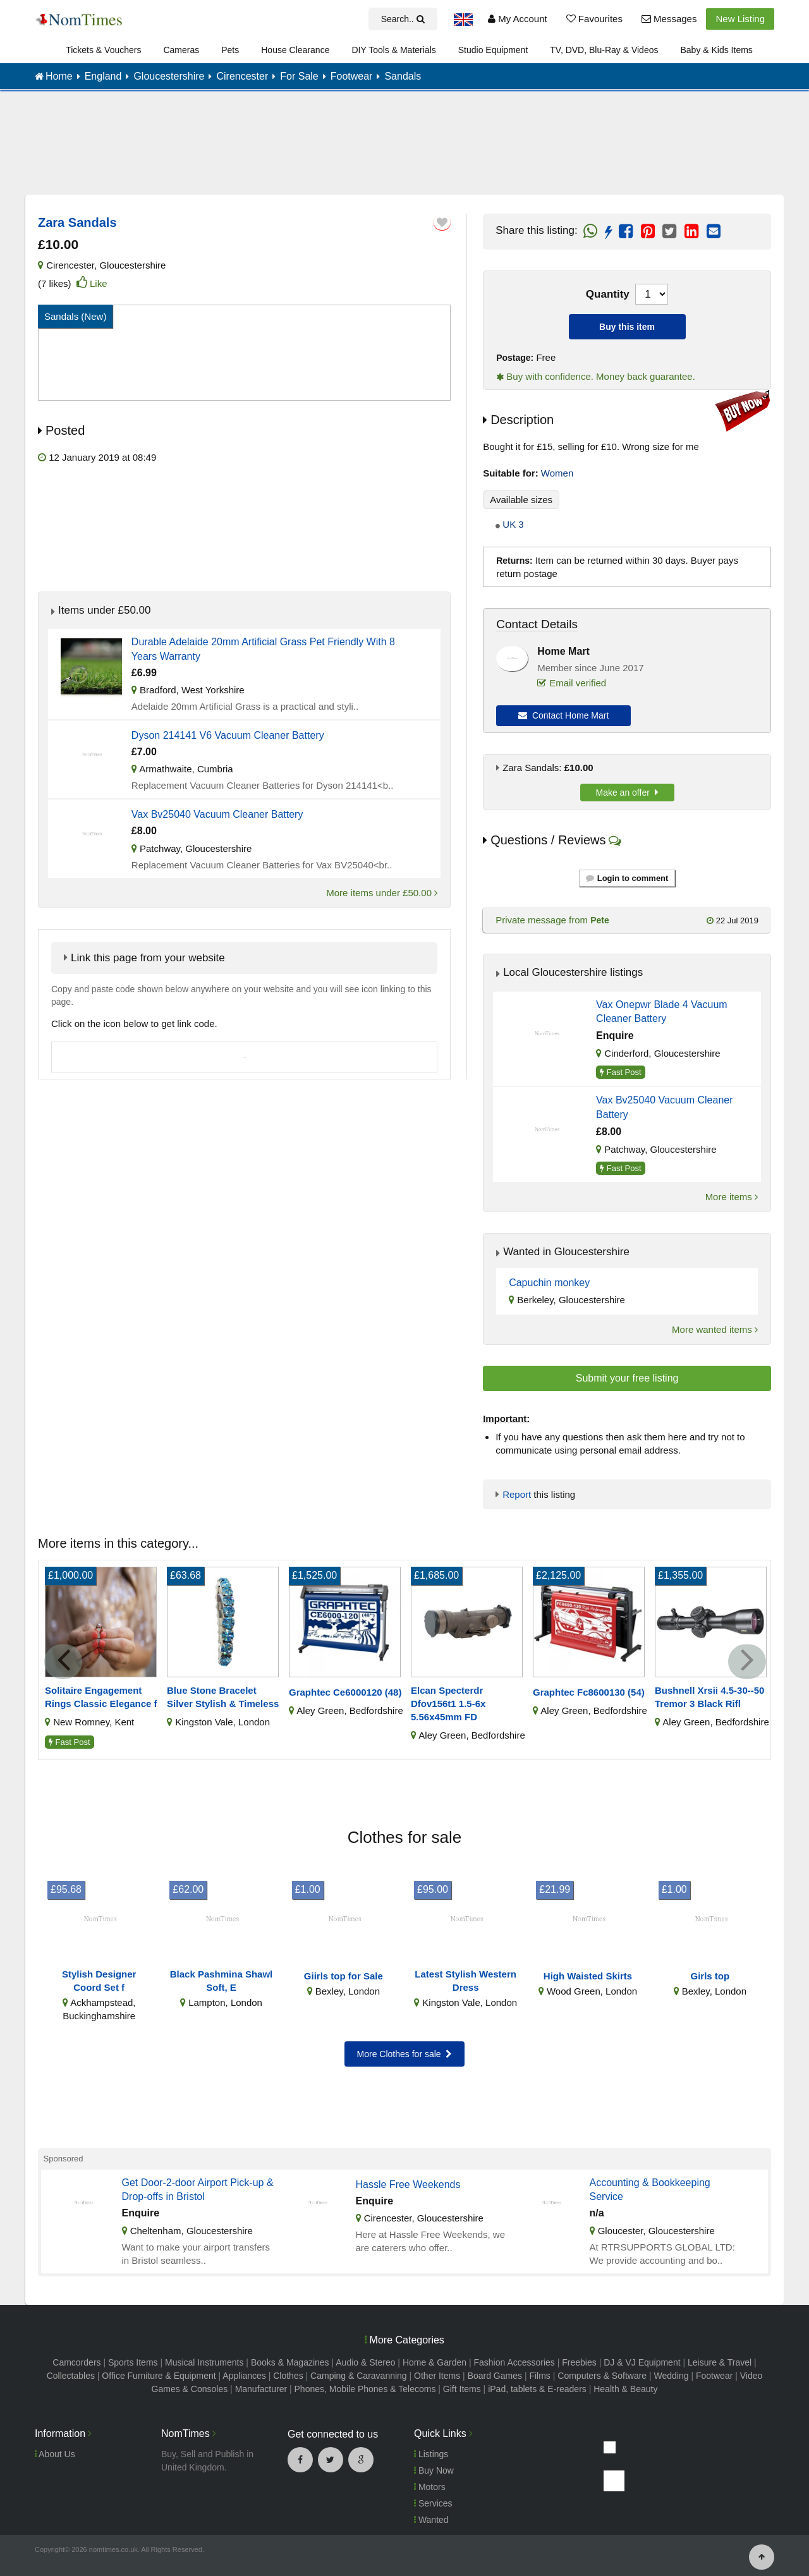  Describe the element at coordinates (437, 2376) in the screenshot. I see `Other Items` at that location.